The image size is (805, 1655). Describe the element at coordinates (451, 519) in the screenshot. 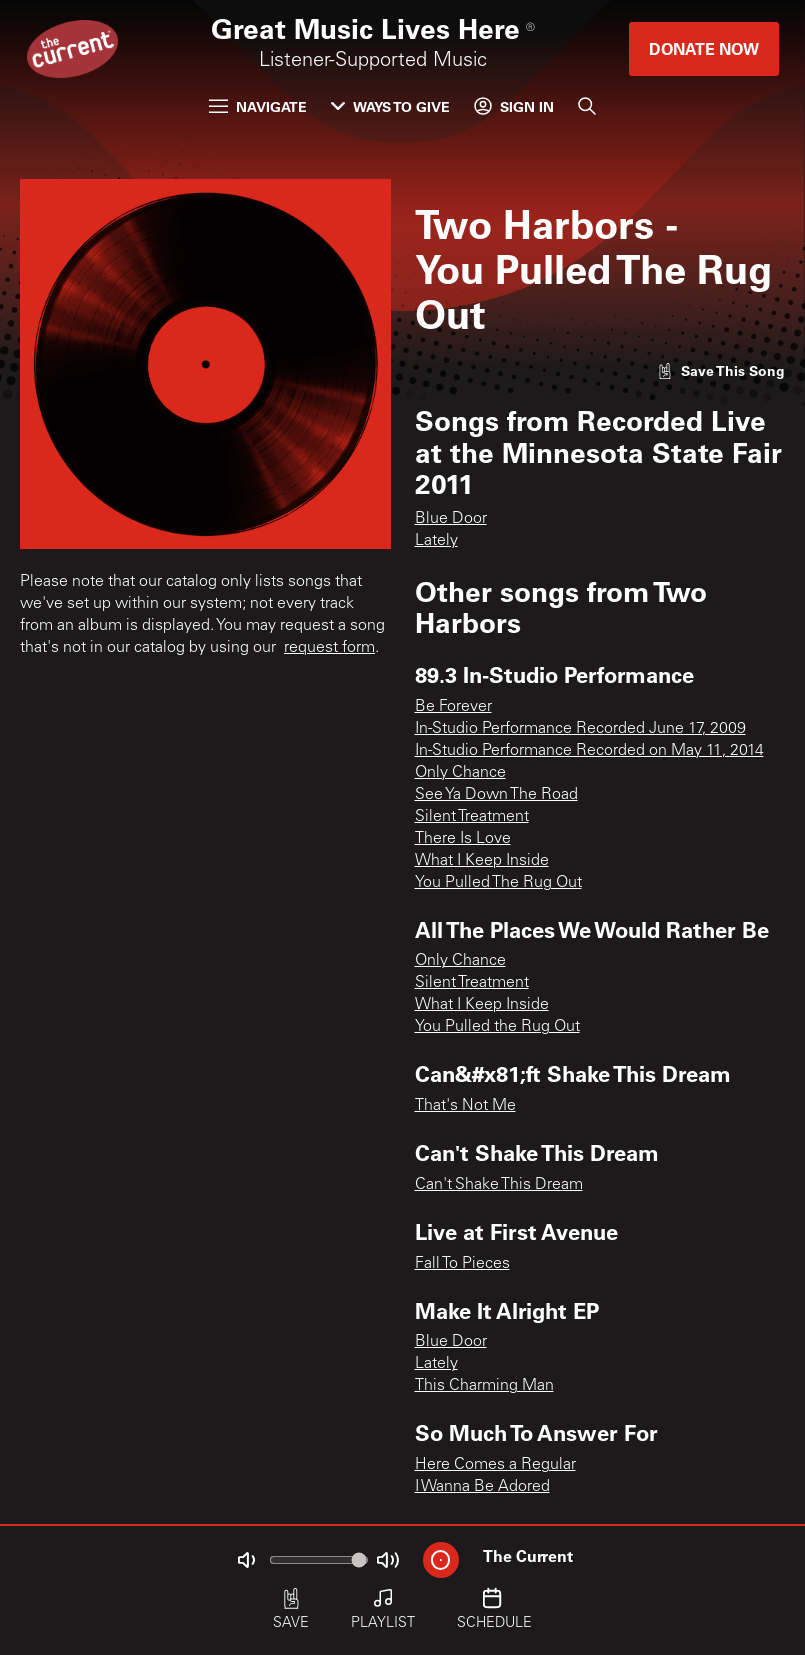

I see `Blue Door` at that location.